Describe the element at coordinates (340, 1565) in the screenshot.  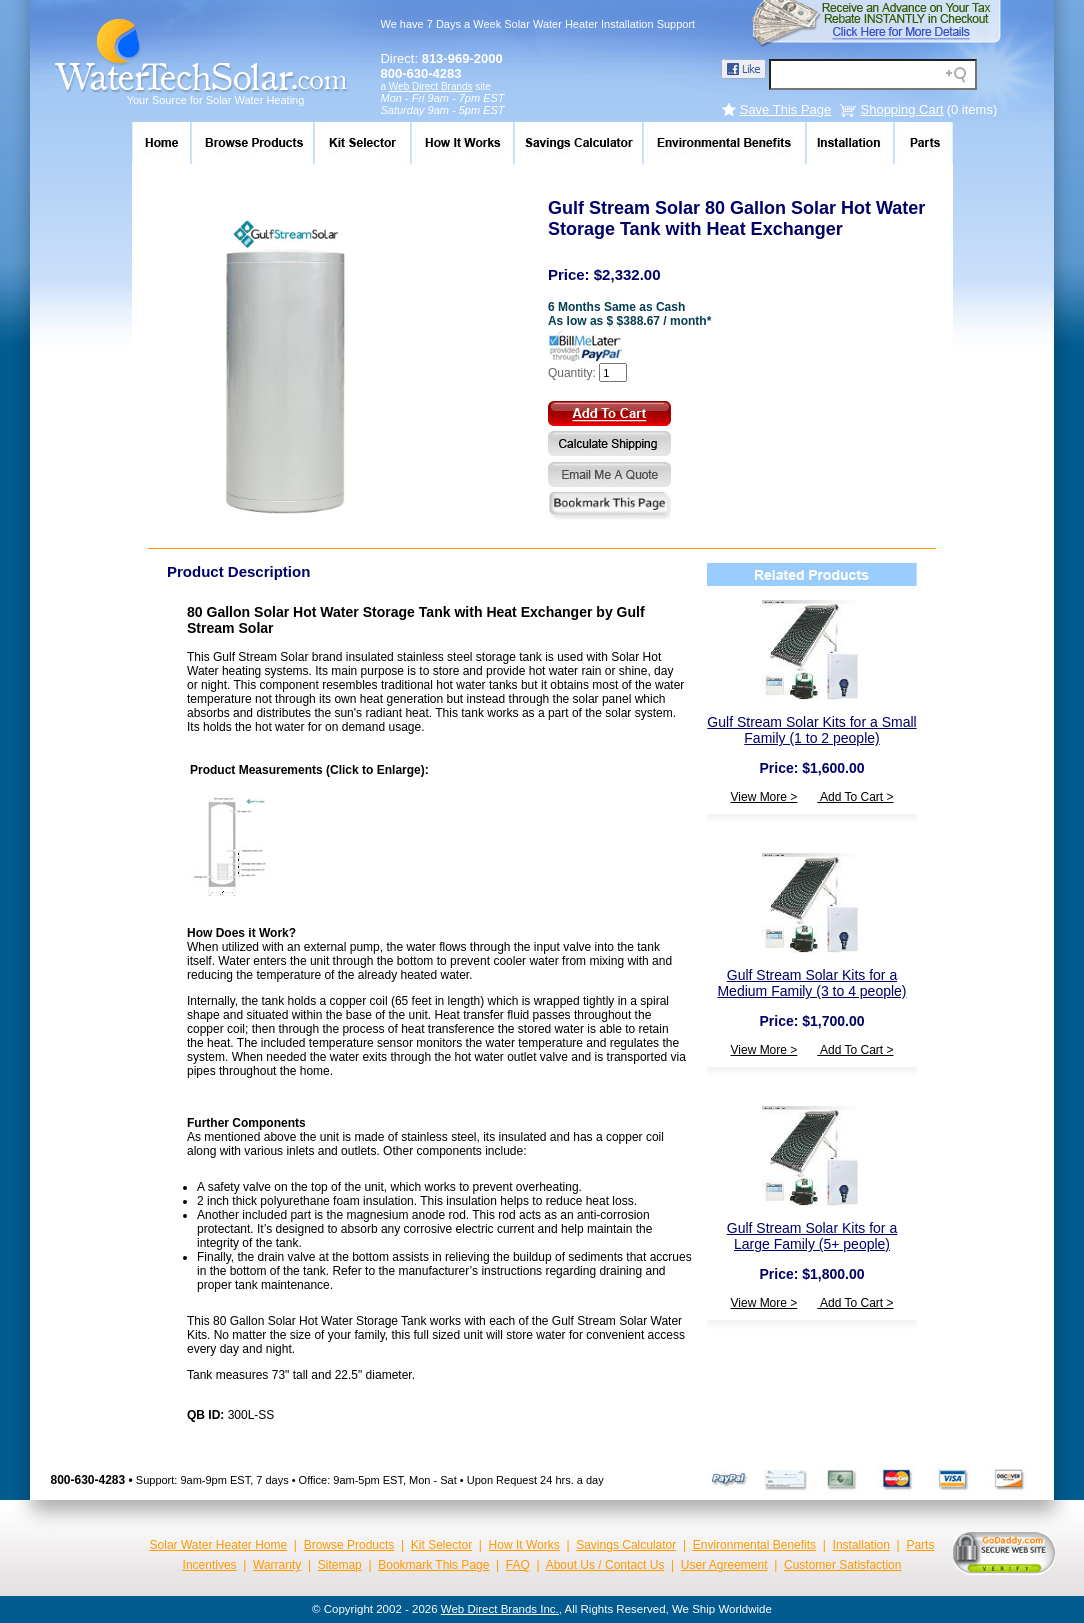
I see `Sitemap` at that location.